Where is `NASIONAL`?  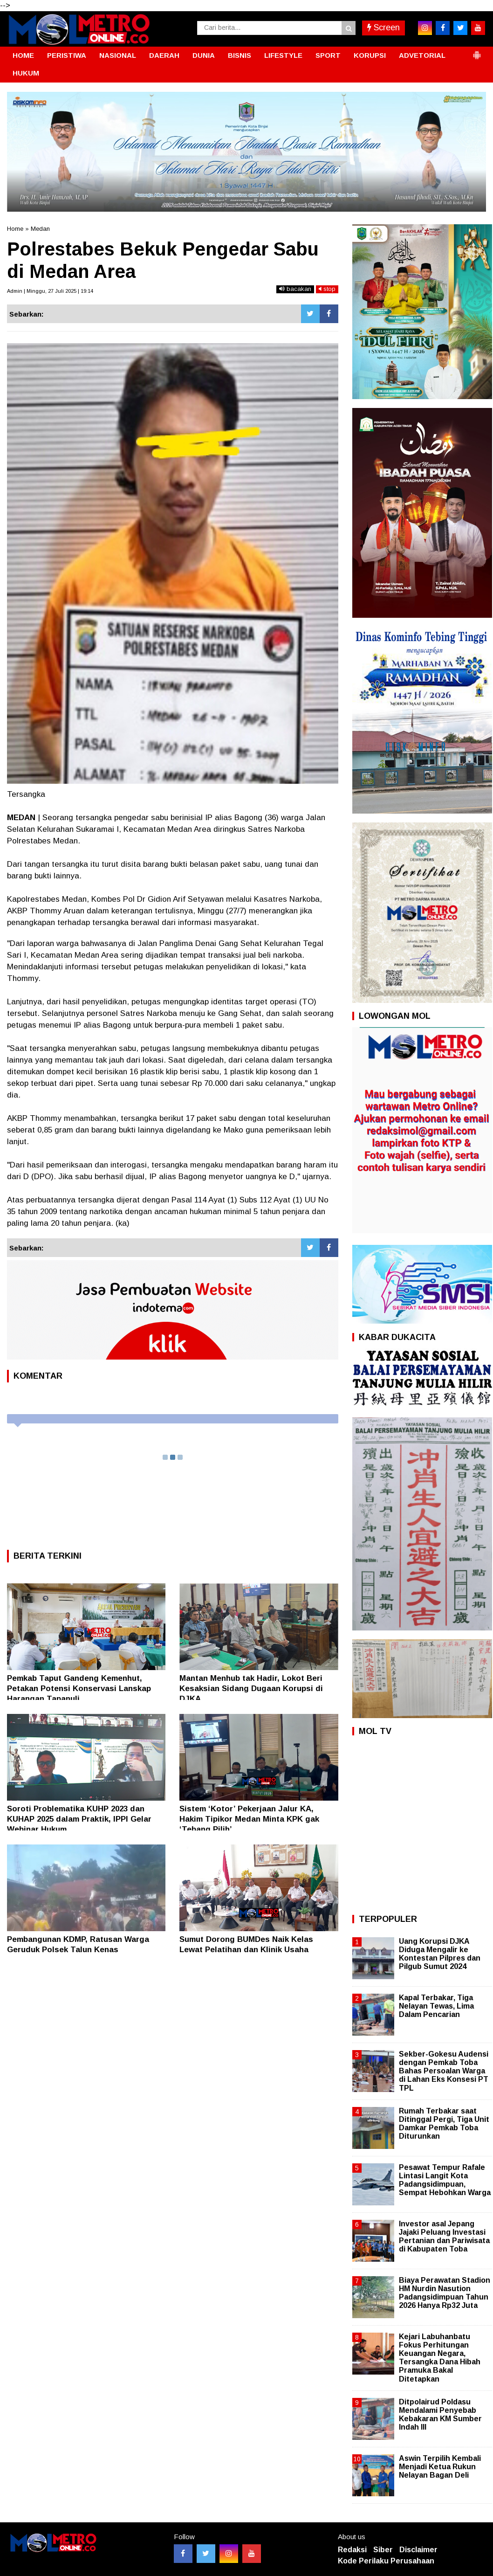
NASIONAL is located at coordinates (117, 55).